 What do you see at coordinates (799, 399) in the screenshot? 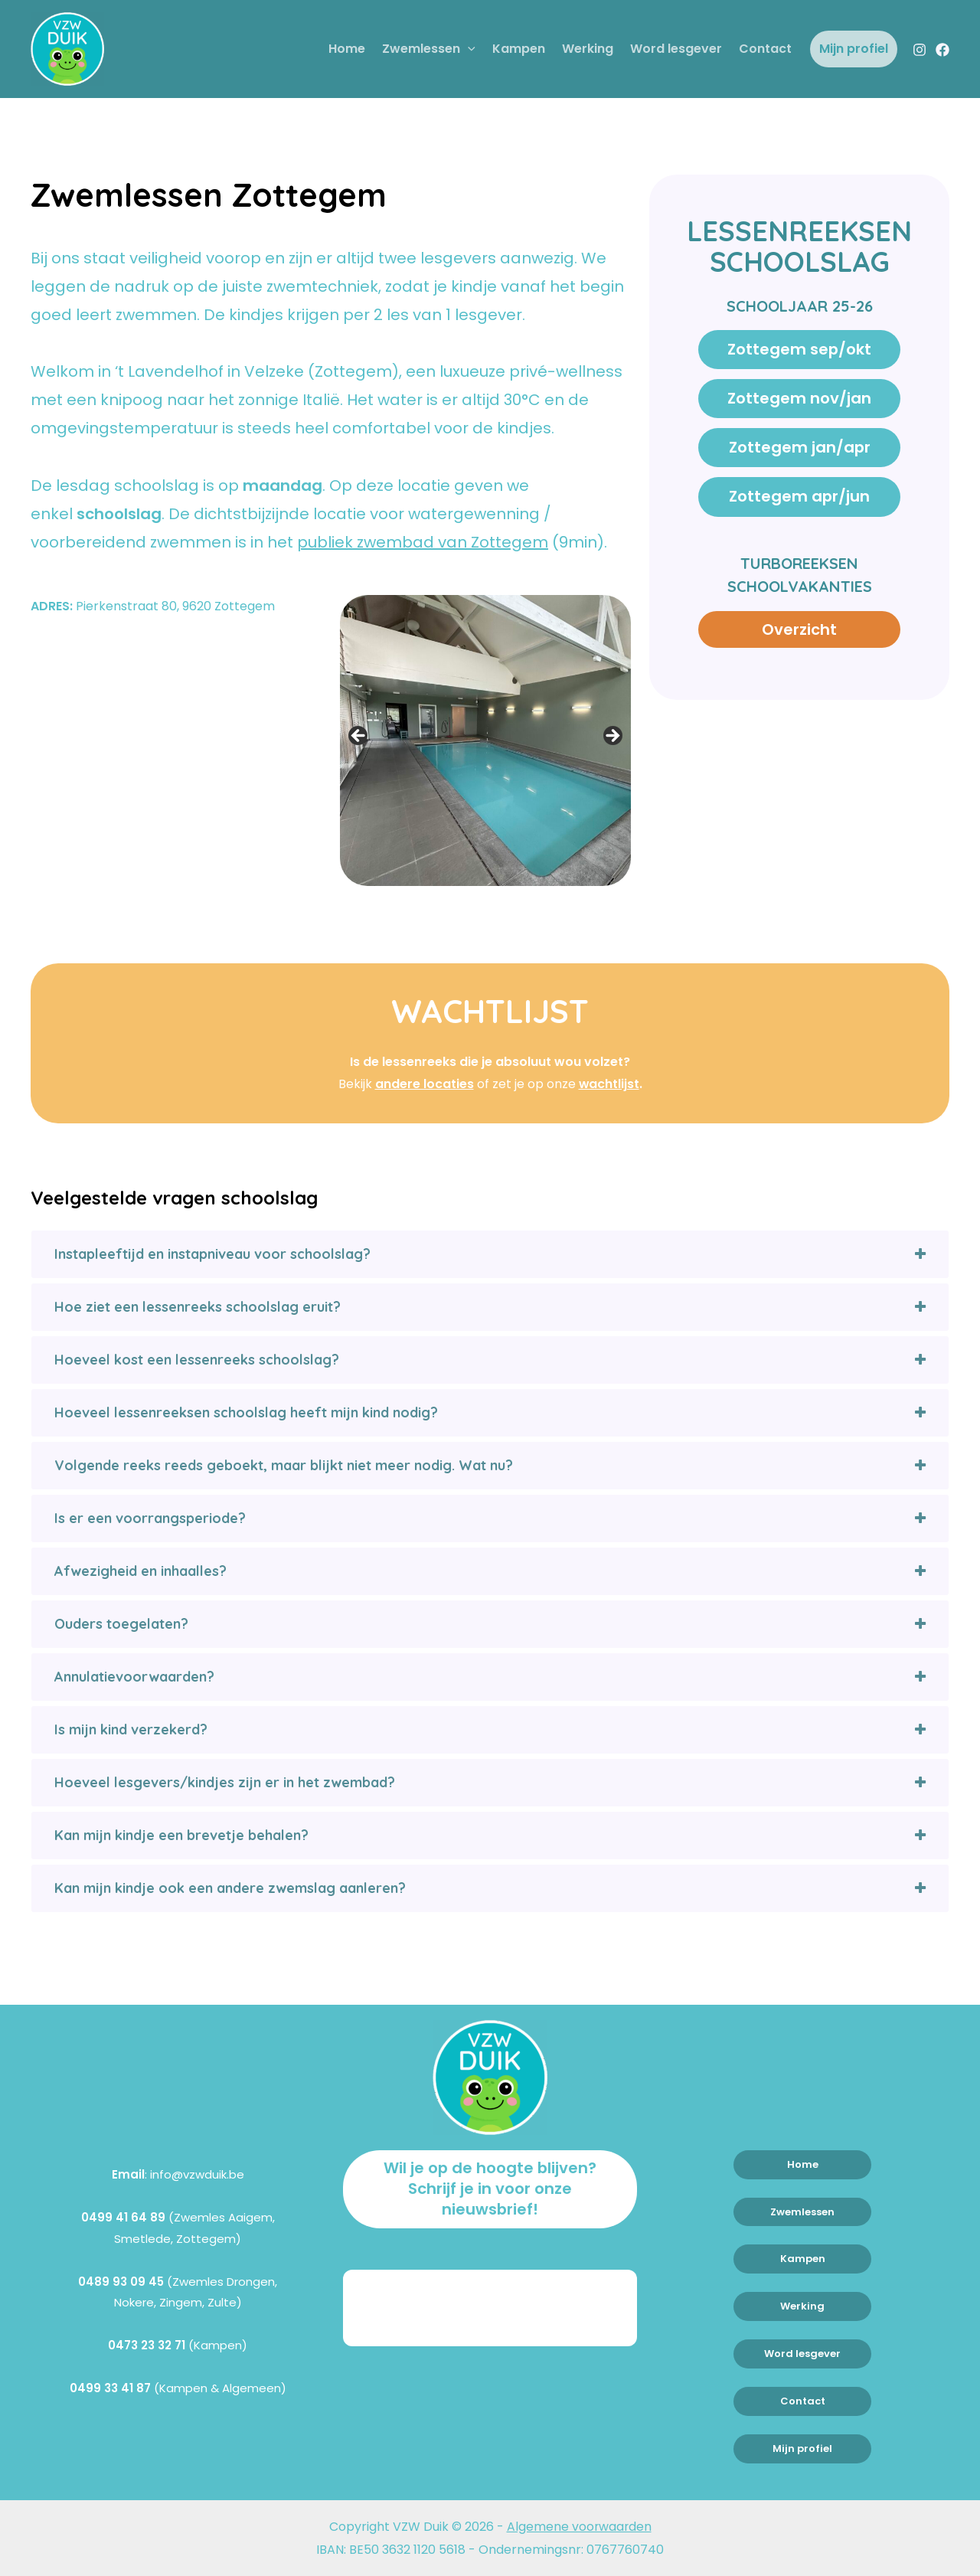
I see `Zottegem nov/jan` at bounding box center [799, 399].